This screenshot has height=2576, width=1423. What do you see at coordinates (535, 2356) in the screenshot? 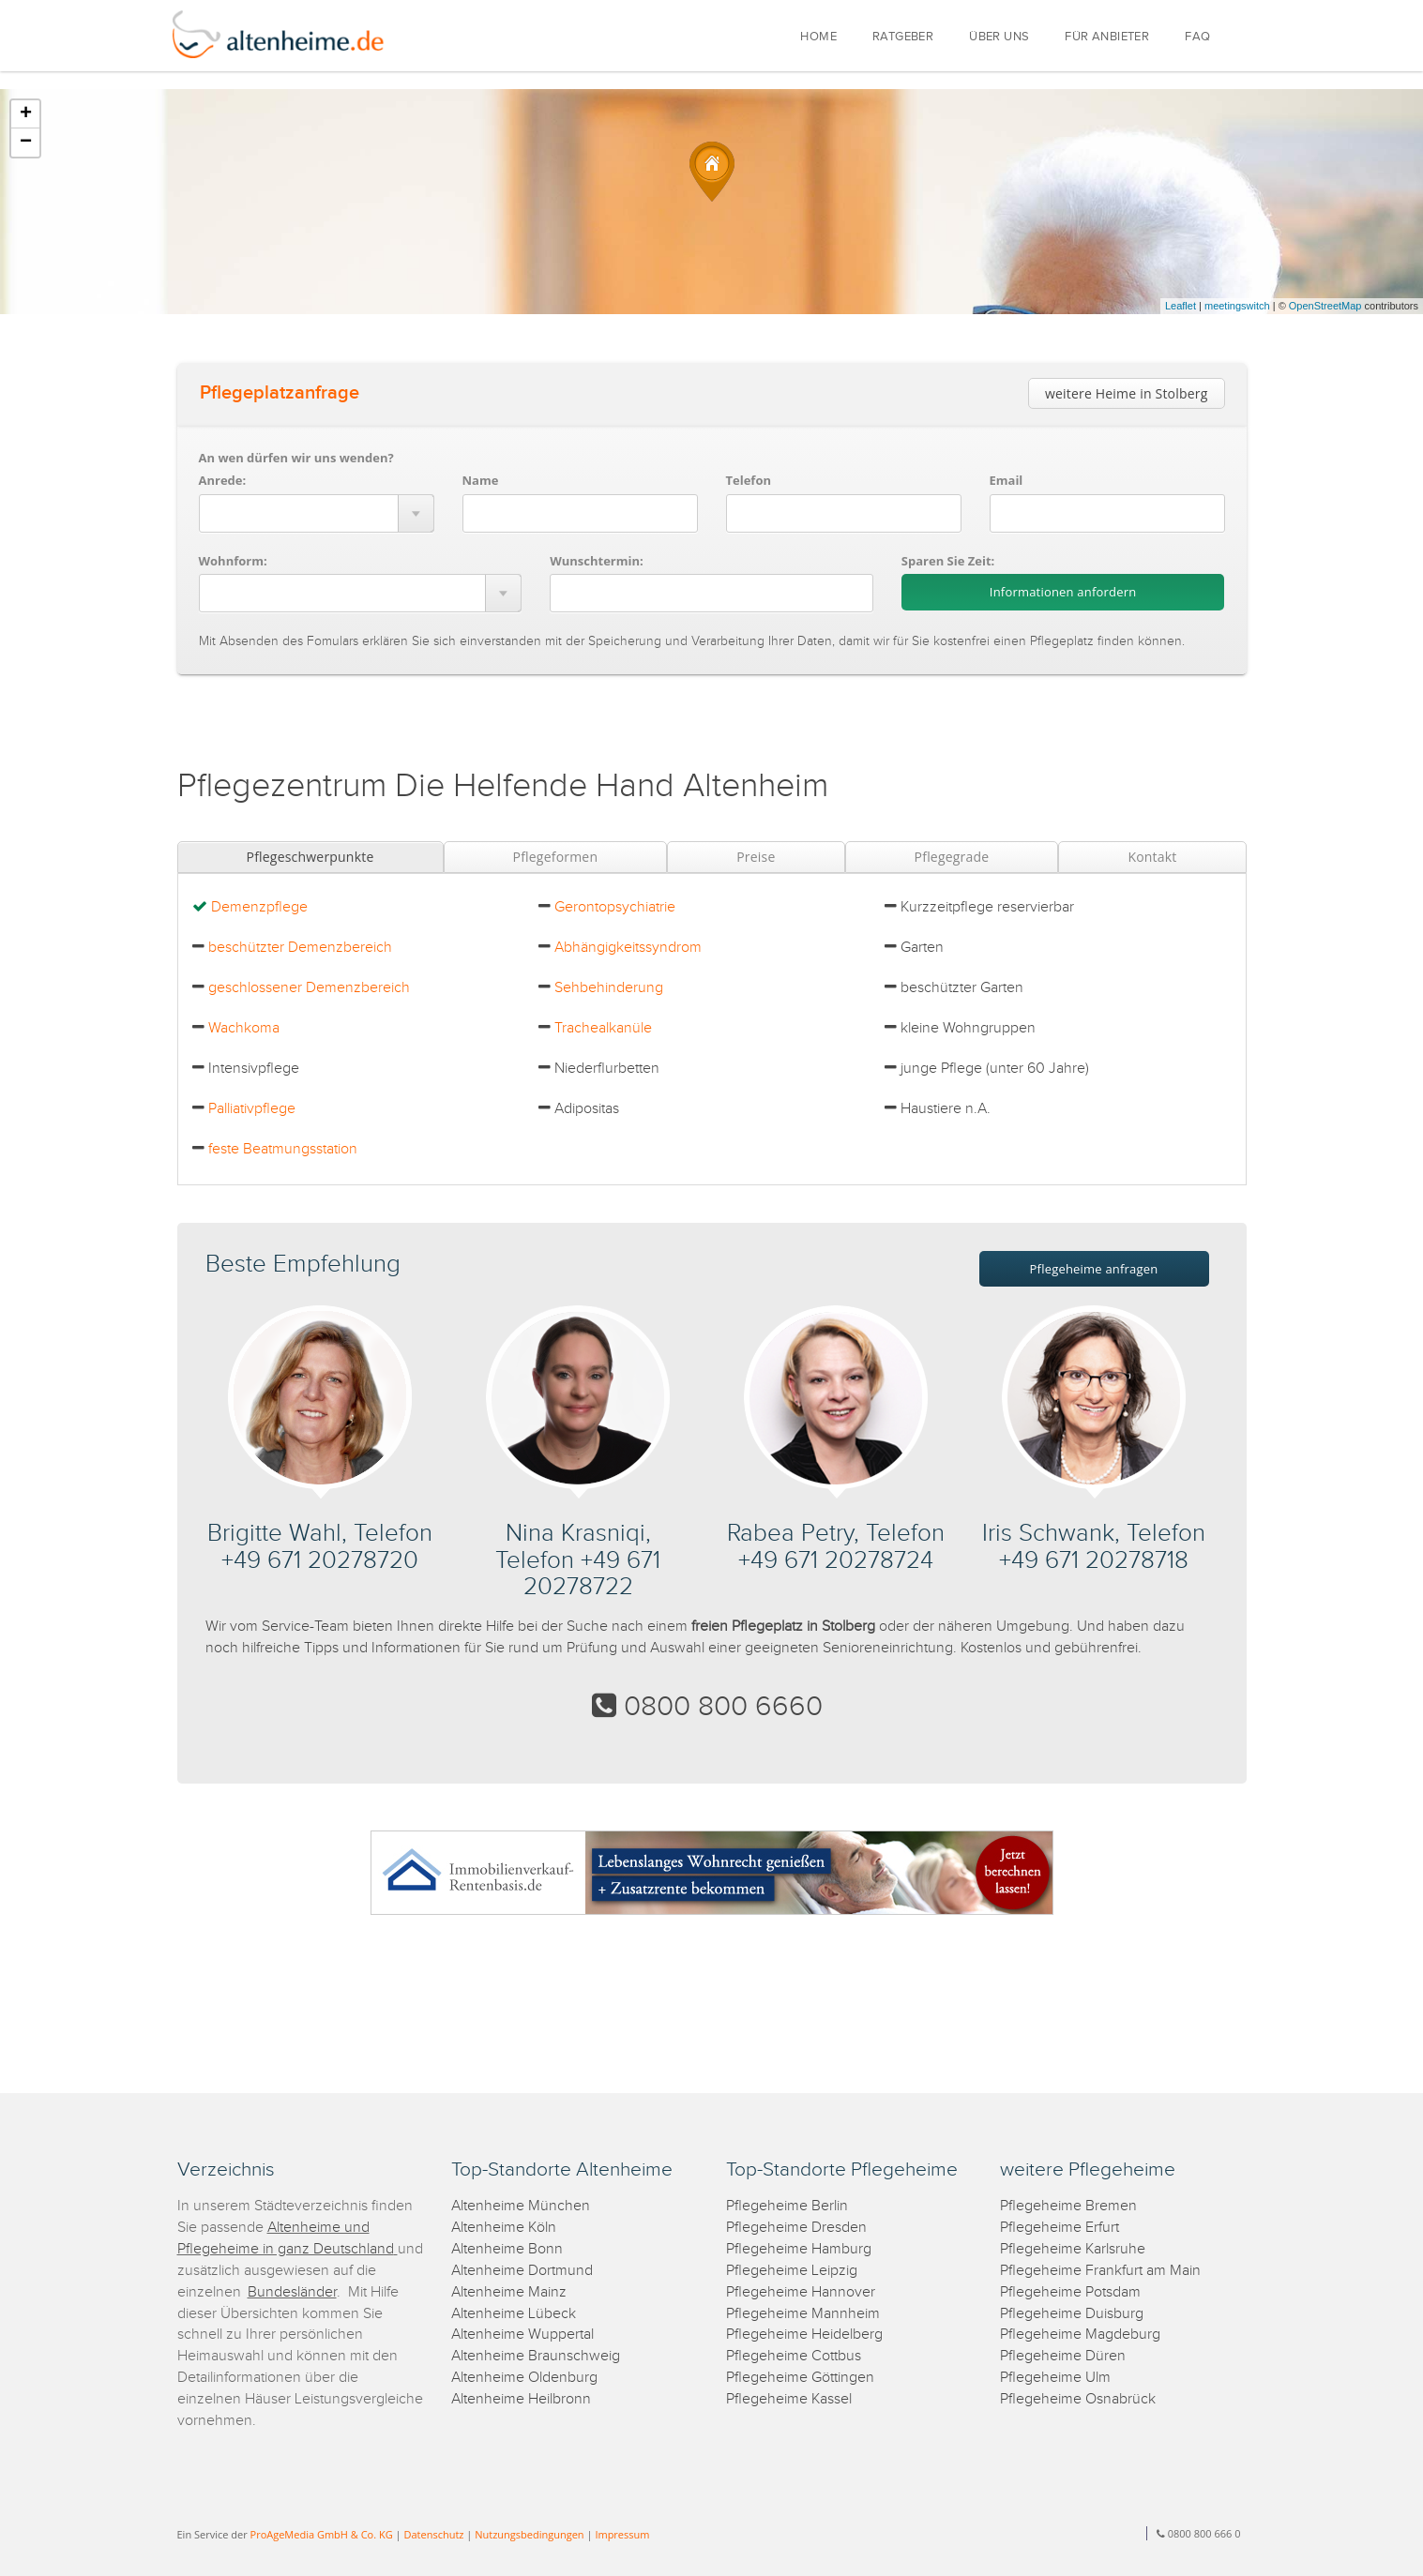
I see `Altenheime Braunschweig` at bounding box center [535, 2356].